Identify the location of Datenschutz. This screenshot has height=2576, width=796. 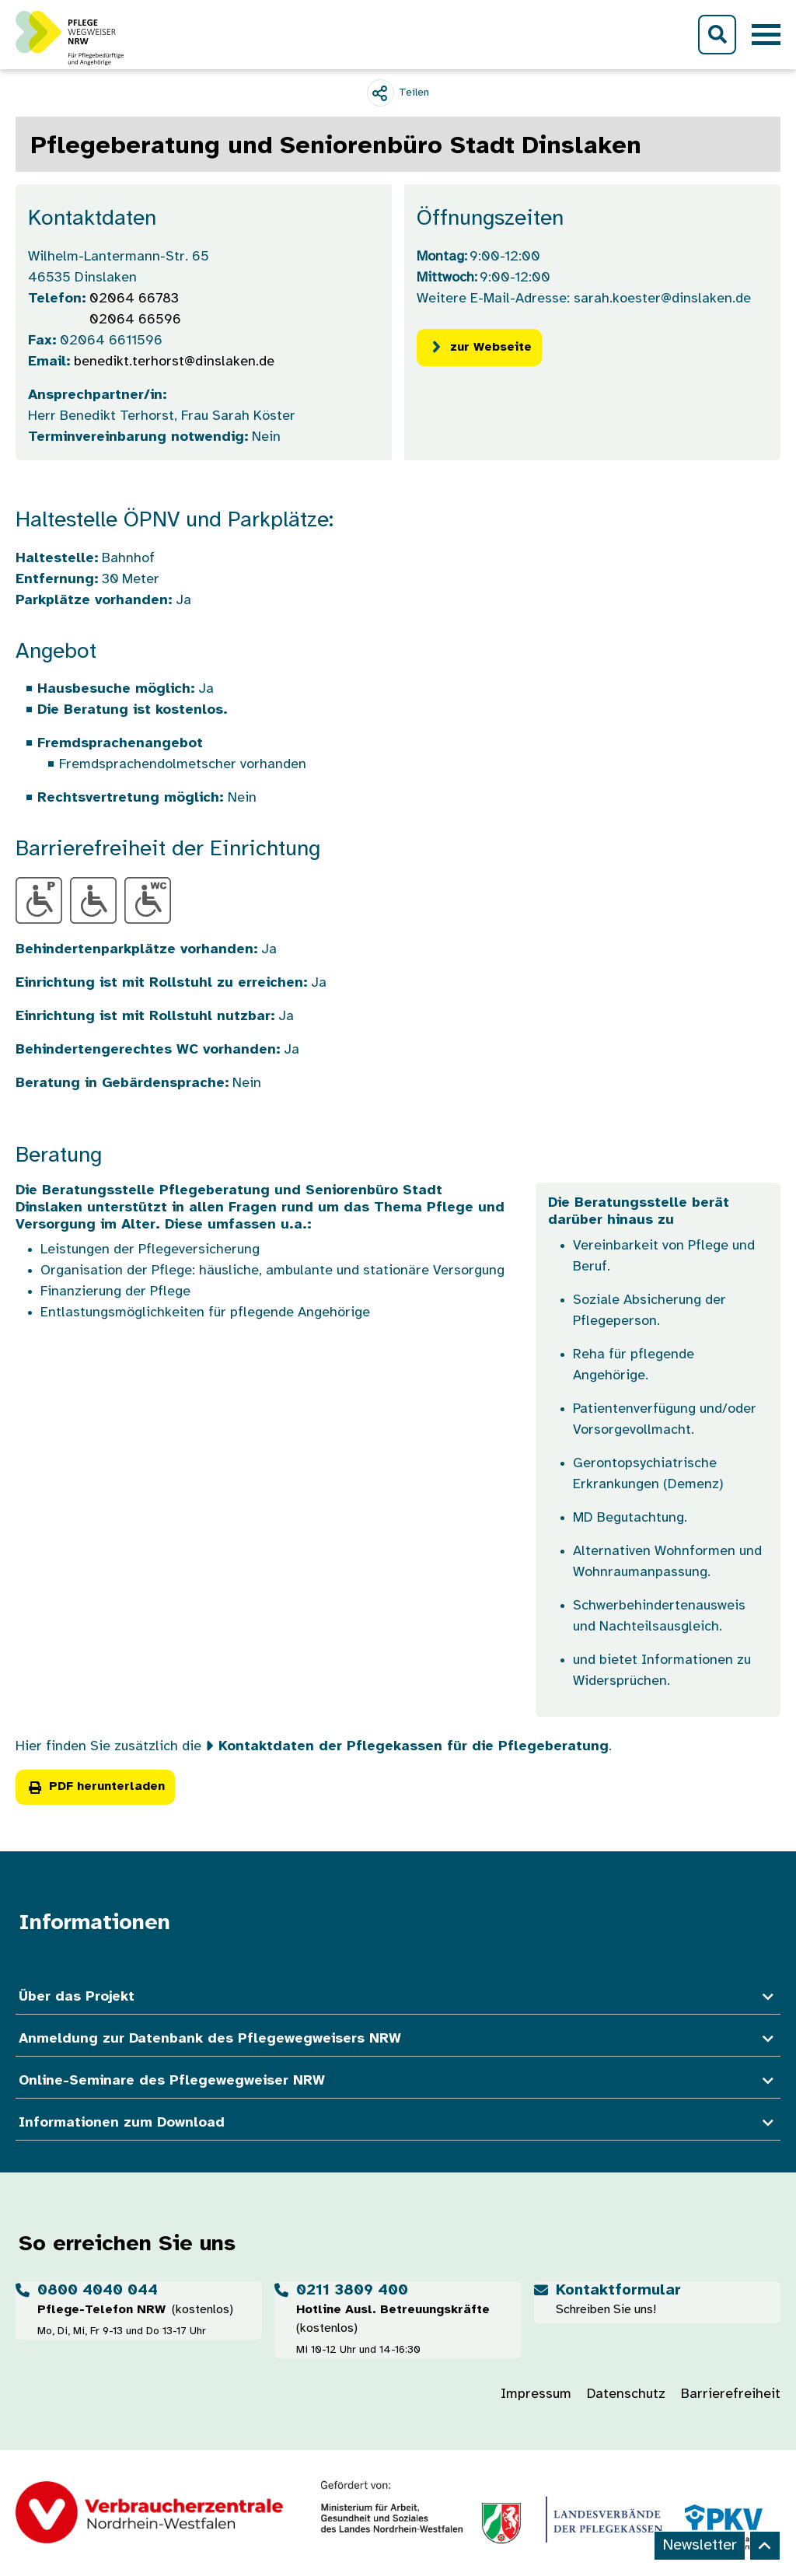
(626, 2394).